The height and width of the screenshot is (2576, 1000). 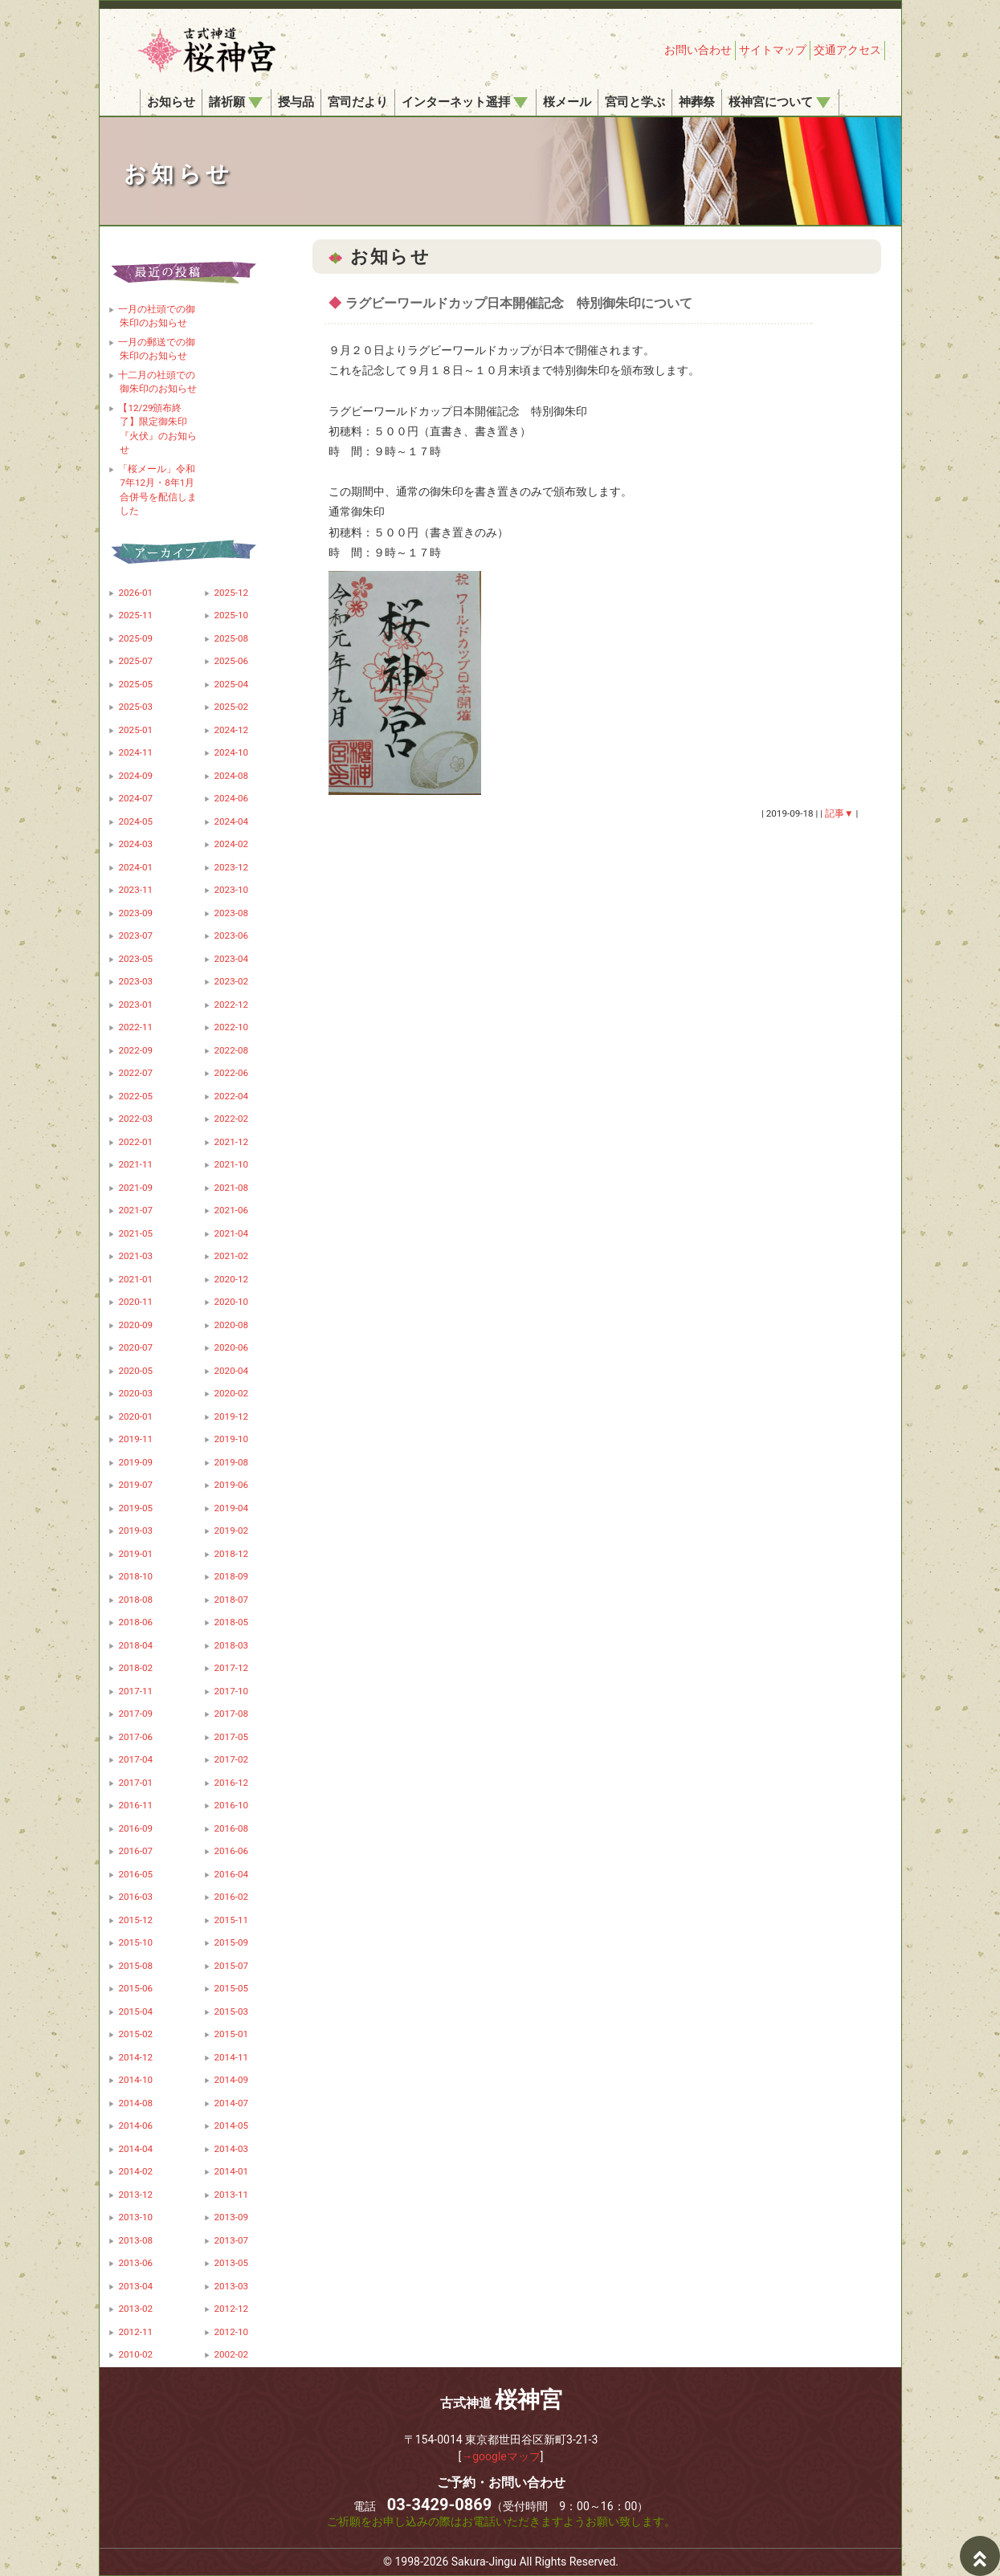 What do you see at coordinates (135, 2011) in the screenshot?
I see `2015-04` at bounding box center [135, 2011].